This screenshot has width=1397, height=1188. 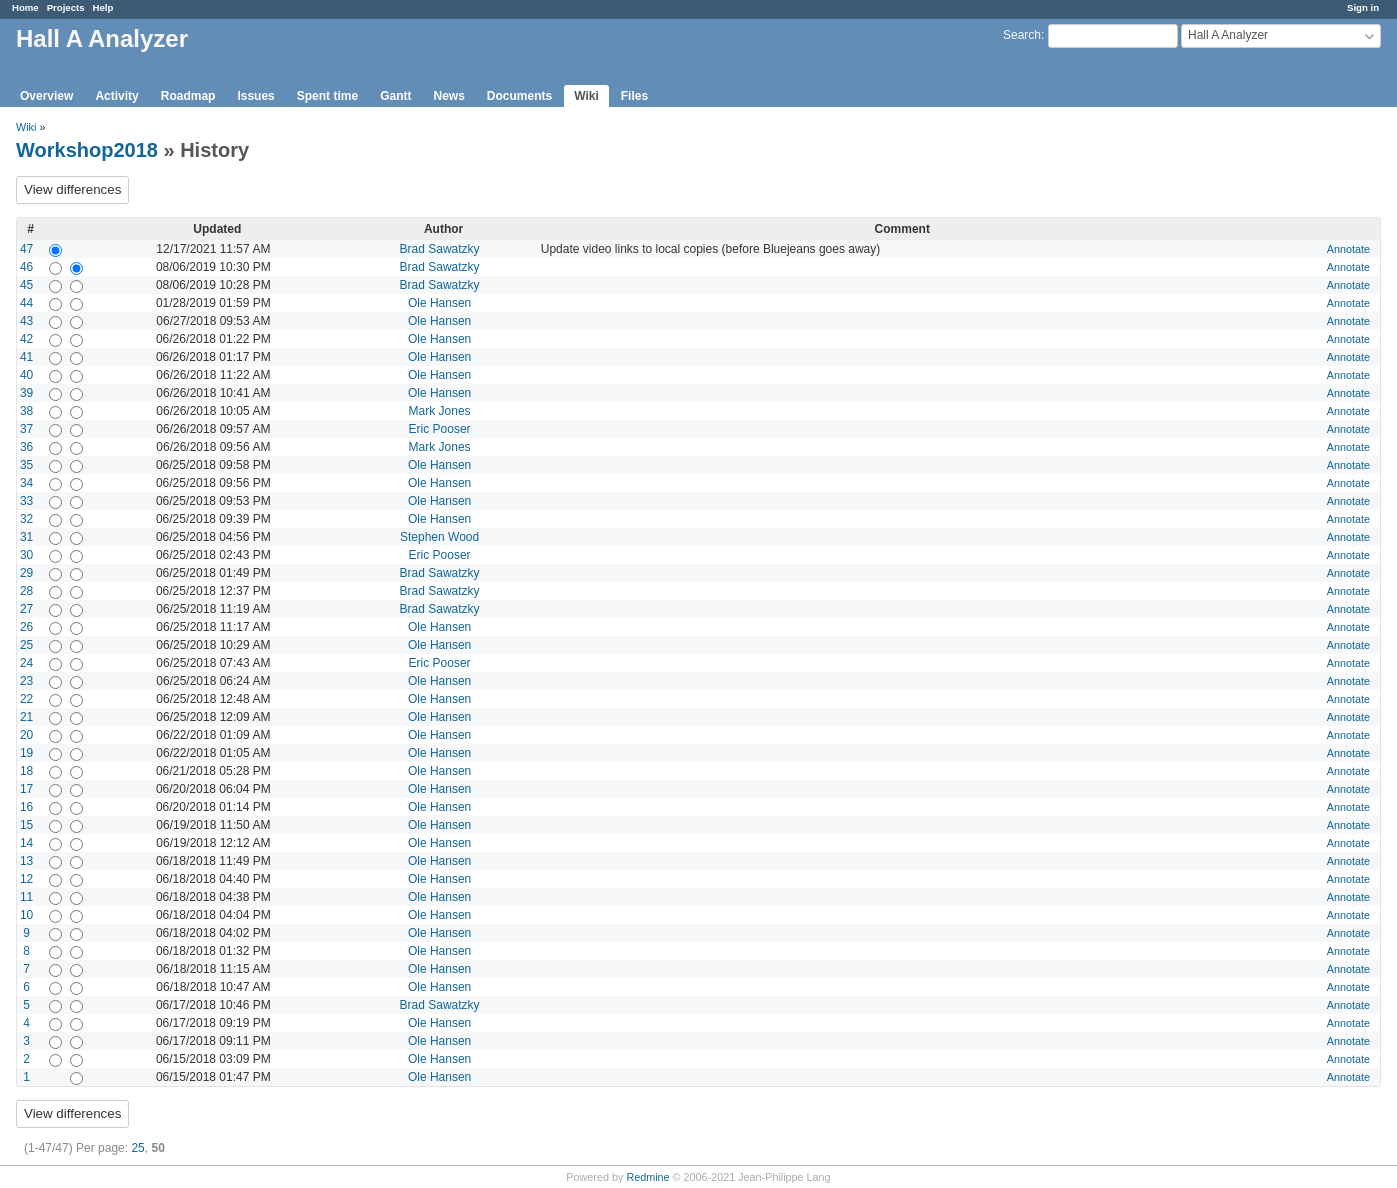 I want to click on Projects, so click(x=66, y=7).